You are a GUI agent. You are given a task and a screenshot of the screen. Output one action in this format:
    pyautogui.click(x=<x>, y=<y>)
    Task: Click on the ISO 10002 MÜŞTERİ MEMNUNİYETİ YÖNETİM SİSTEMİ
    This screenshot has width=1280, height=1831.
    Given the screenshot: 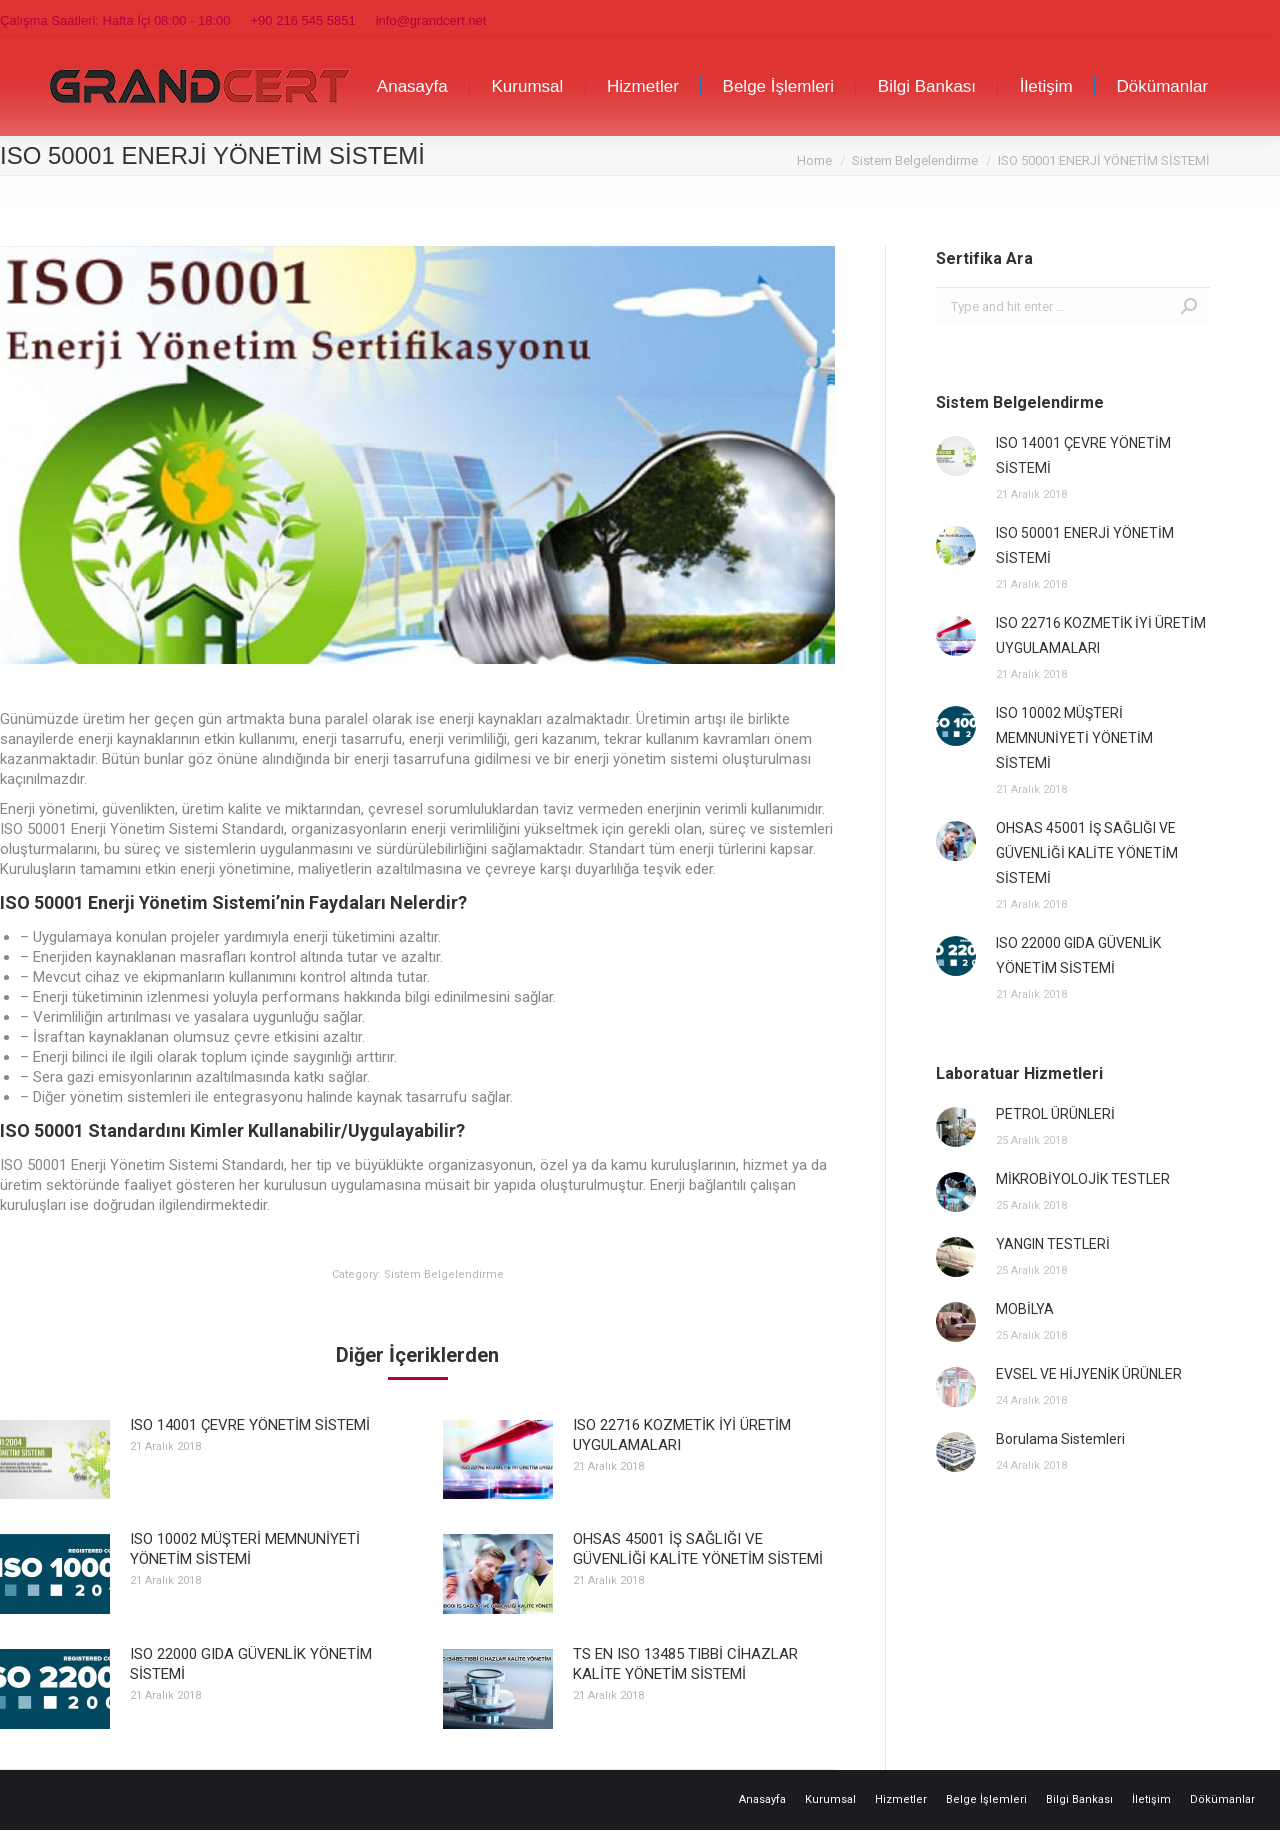 What is the action you would take?
    pyautogui.click(x=245, y=1549)
    